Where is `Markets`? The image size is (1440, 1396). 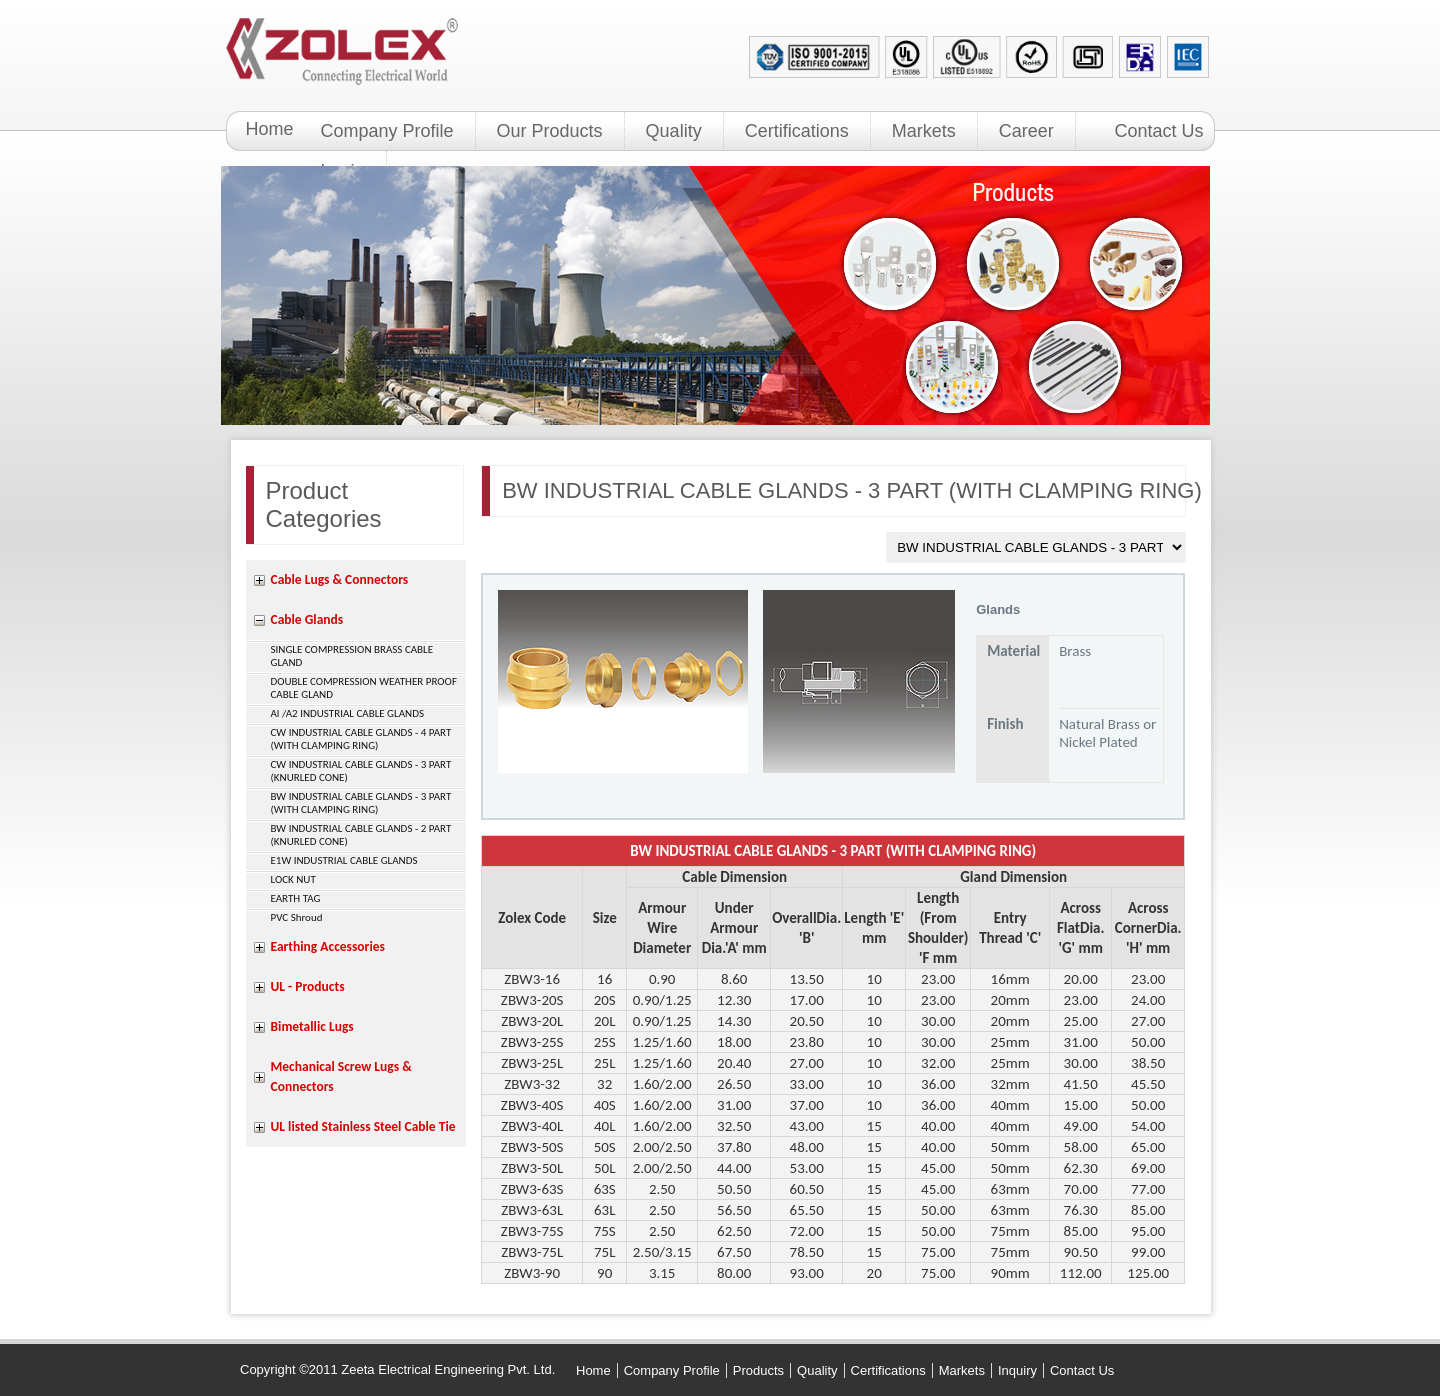 Markets is located at coordinates (924, 131).